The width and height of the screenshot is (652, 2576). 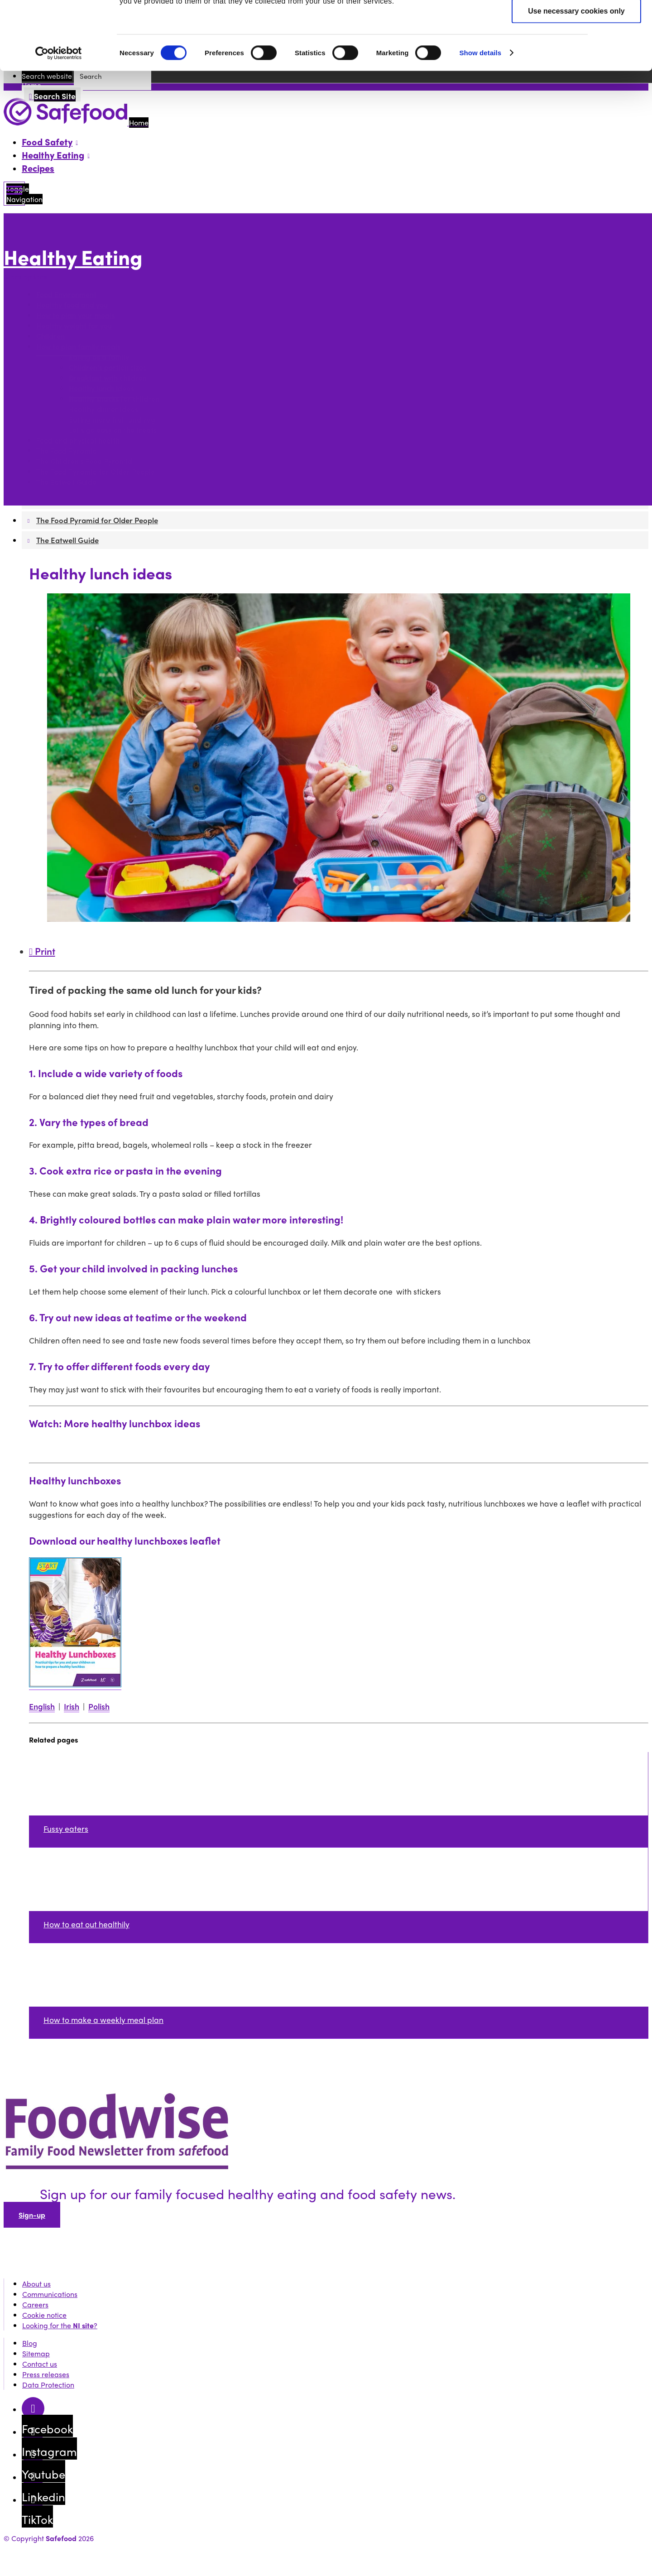 I want to click on Children, so click(x=50, y=336).